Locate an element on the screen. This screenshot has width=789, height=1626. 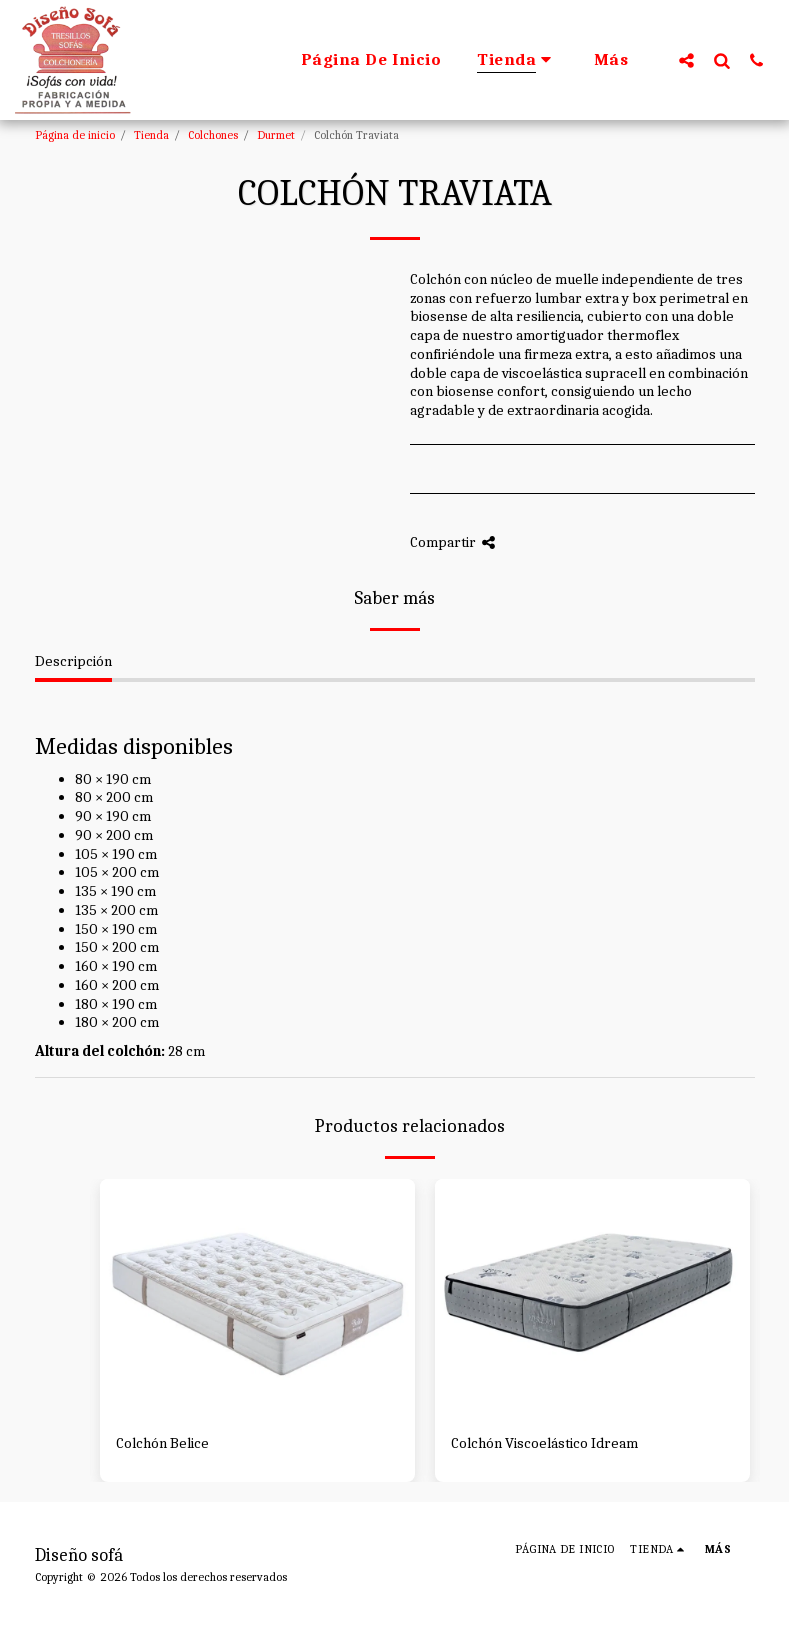
Durmet is located at coordinates (276, 135).